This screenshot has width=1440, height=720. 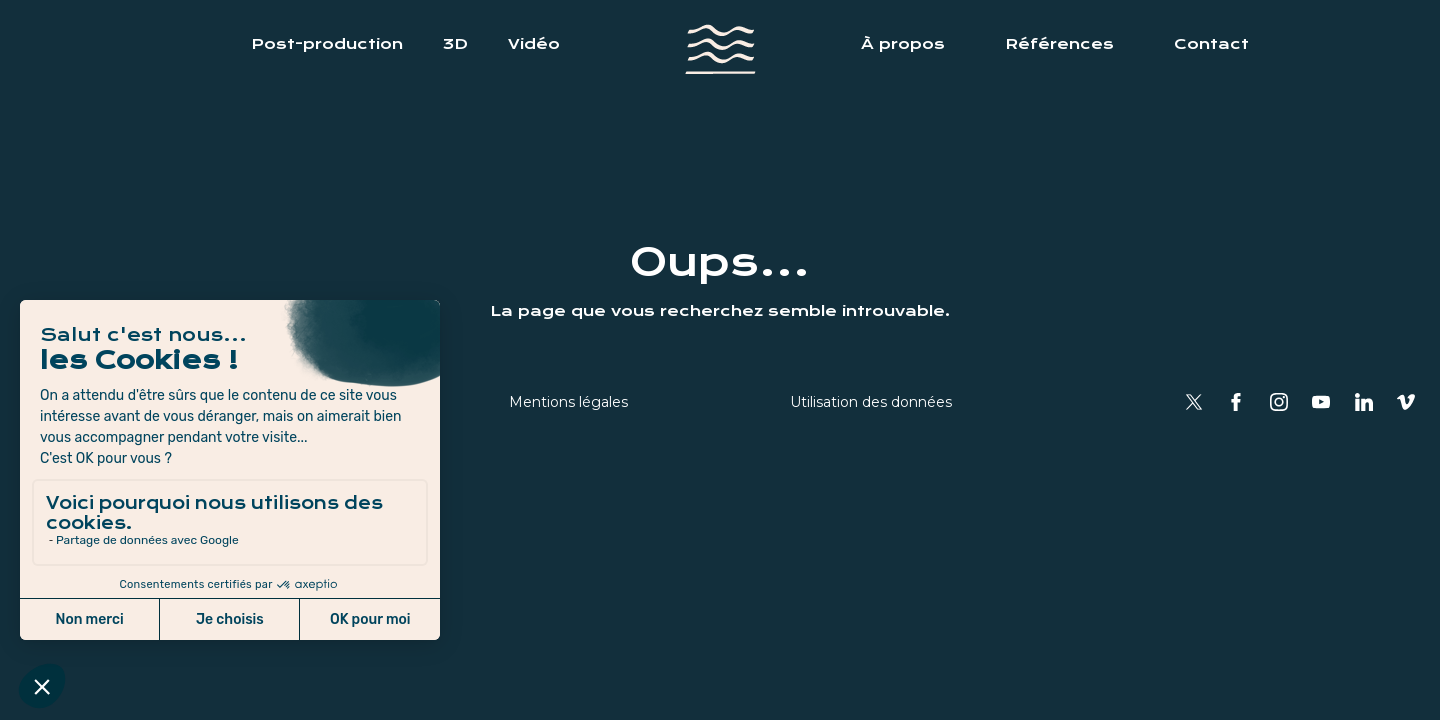 What do you see at coordinates (903, 44) in the screenshot?
I see `À propos` at bounding box center [903, 44].